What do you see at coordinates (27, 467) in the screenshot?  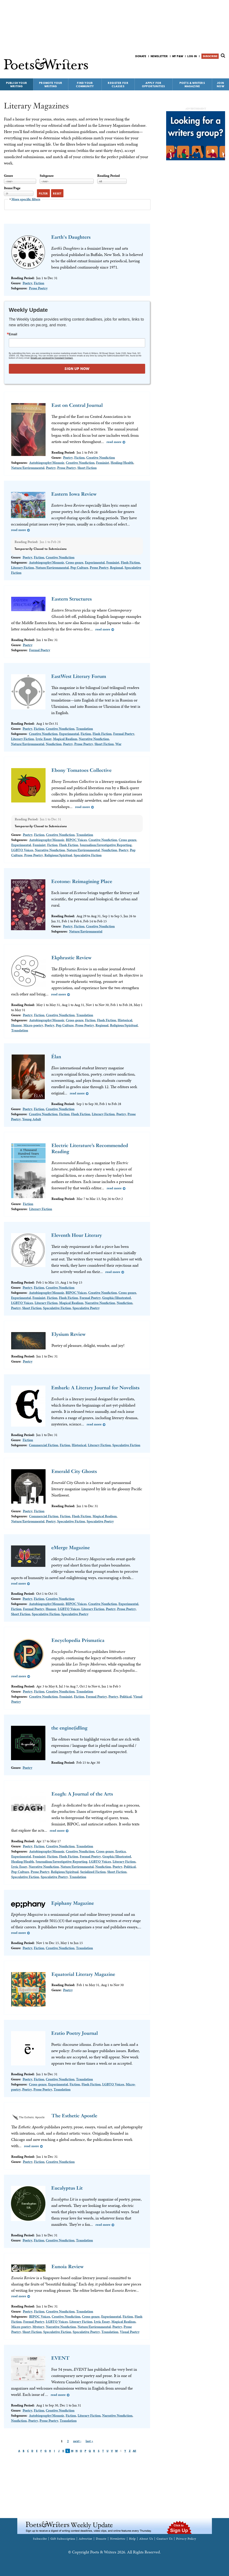 I see `Nature/Environmental` at bounding box center [27, 467].